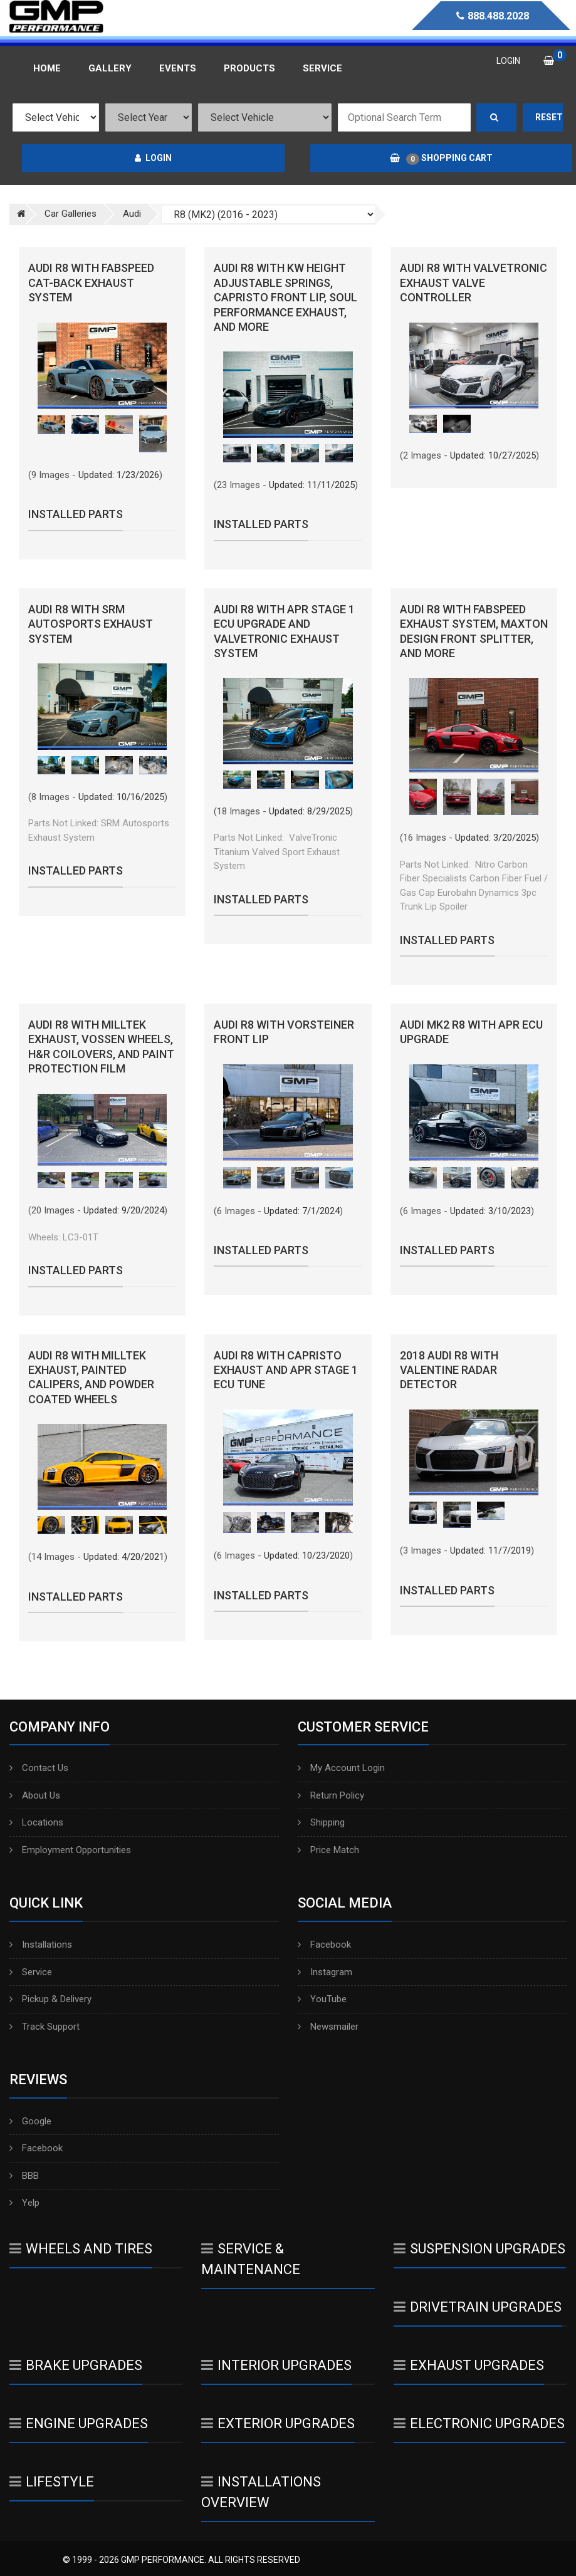 The height and width of the screenshot is (2576, 576). I want to click on Instagram, so click(325, 1972).